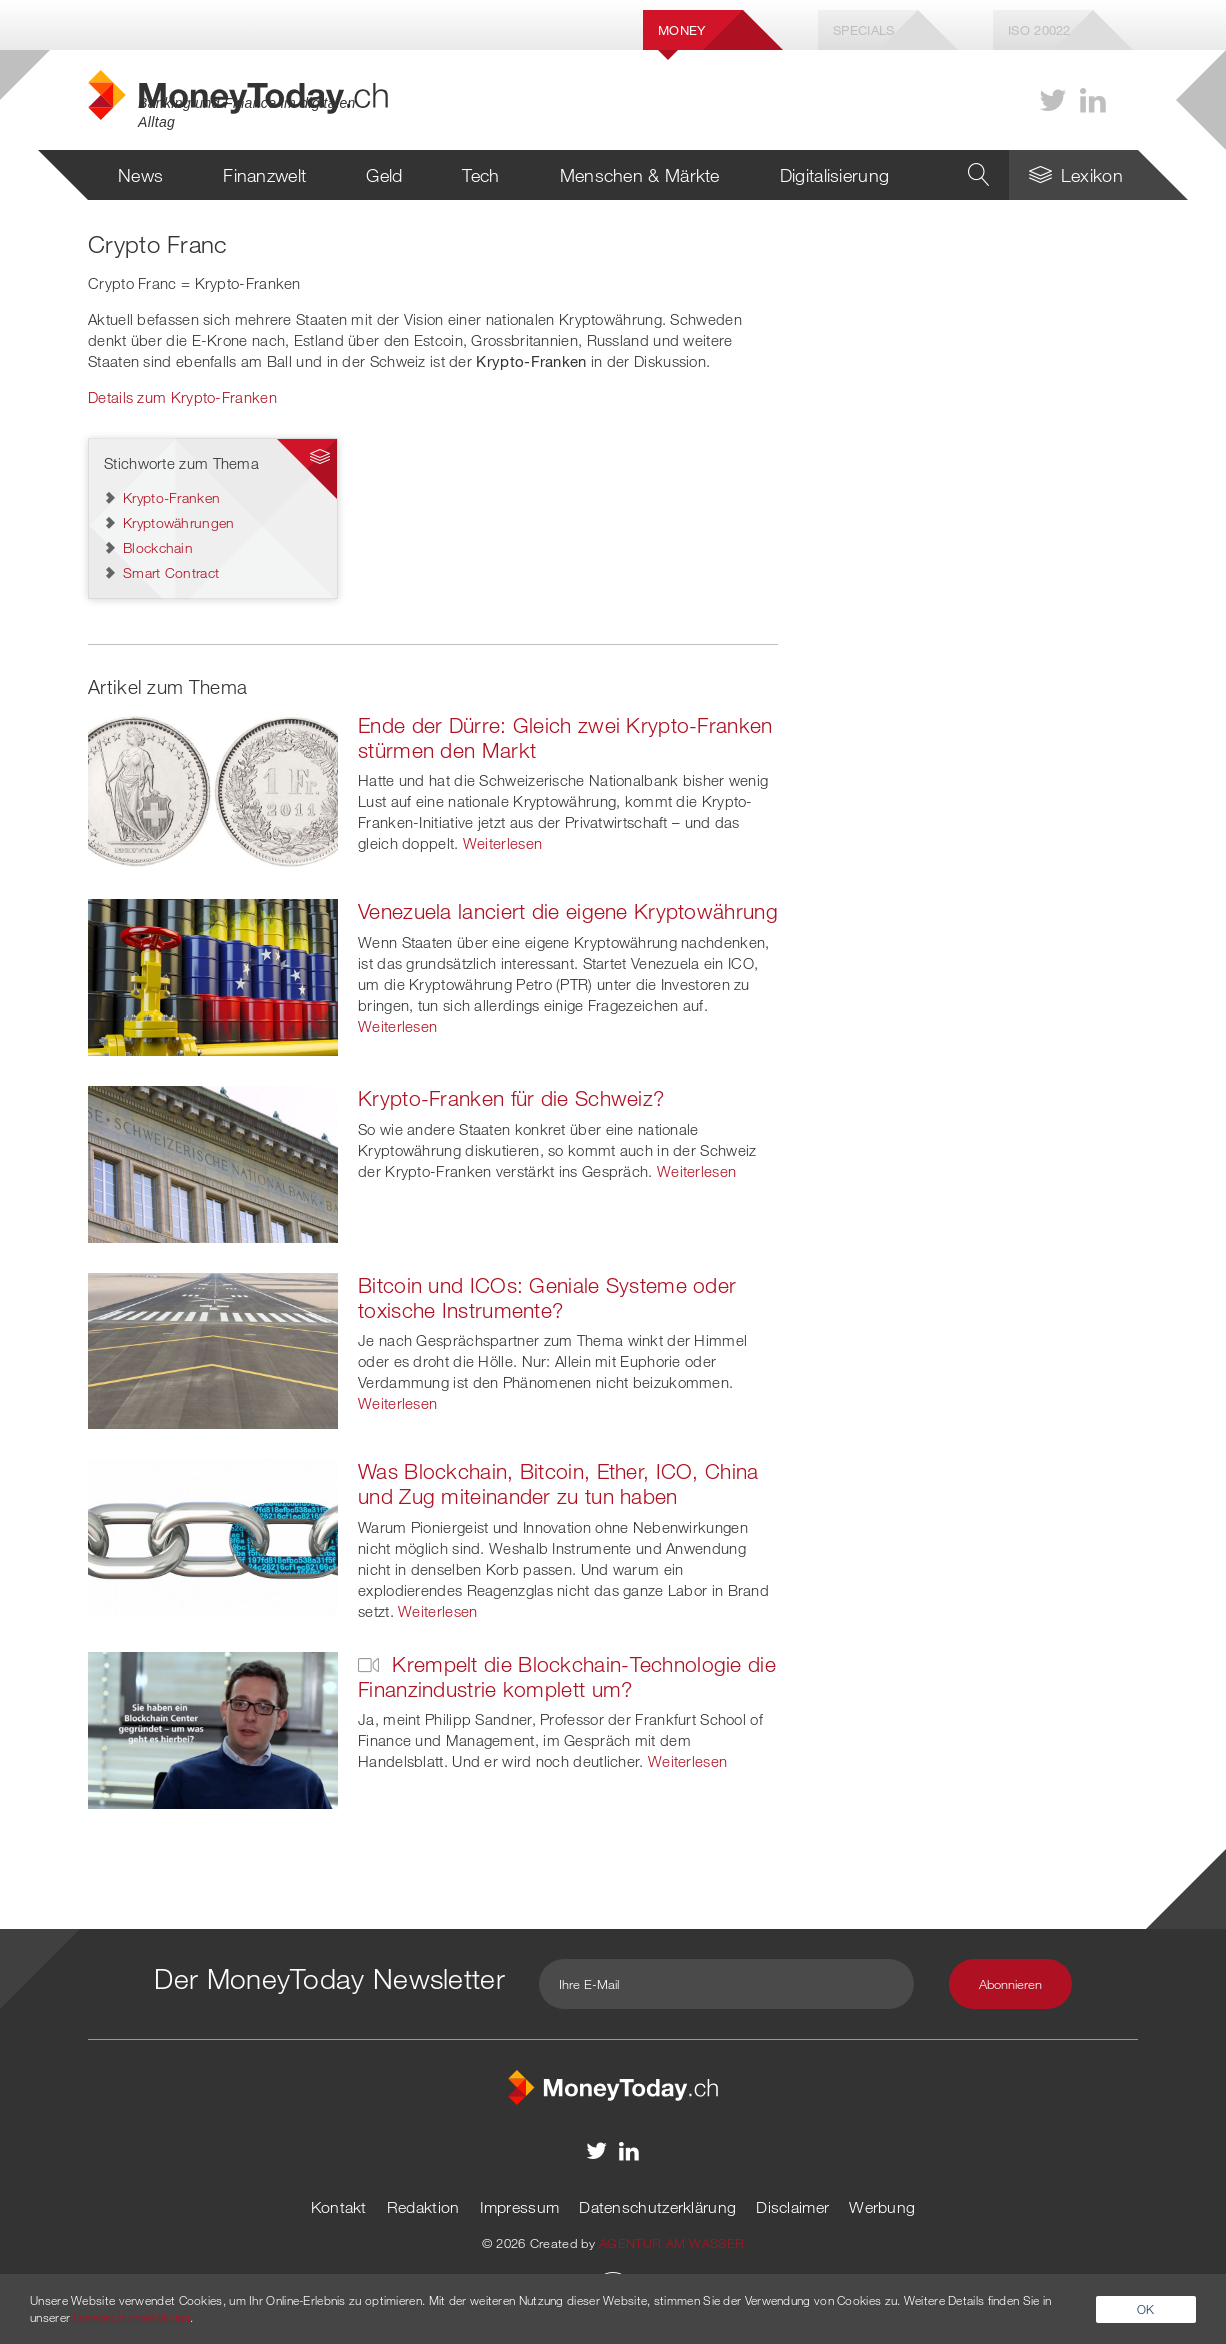 The image size is (1226, 2344). What do you see at coordinates (480, 175) in the screenshot?
I see `Tech` at bounding box center [480, 175].